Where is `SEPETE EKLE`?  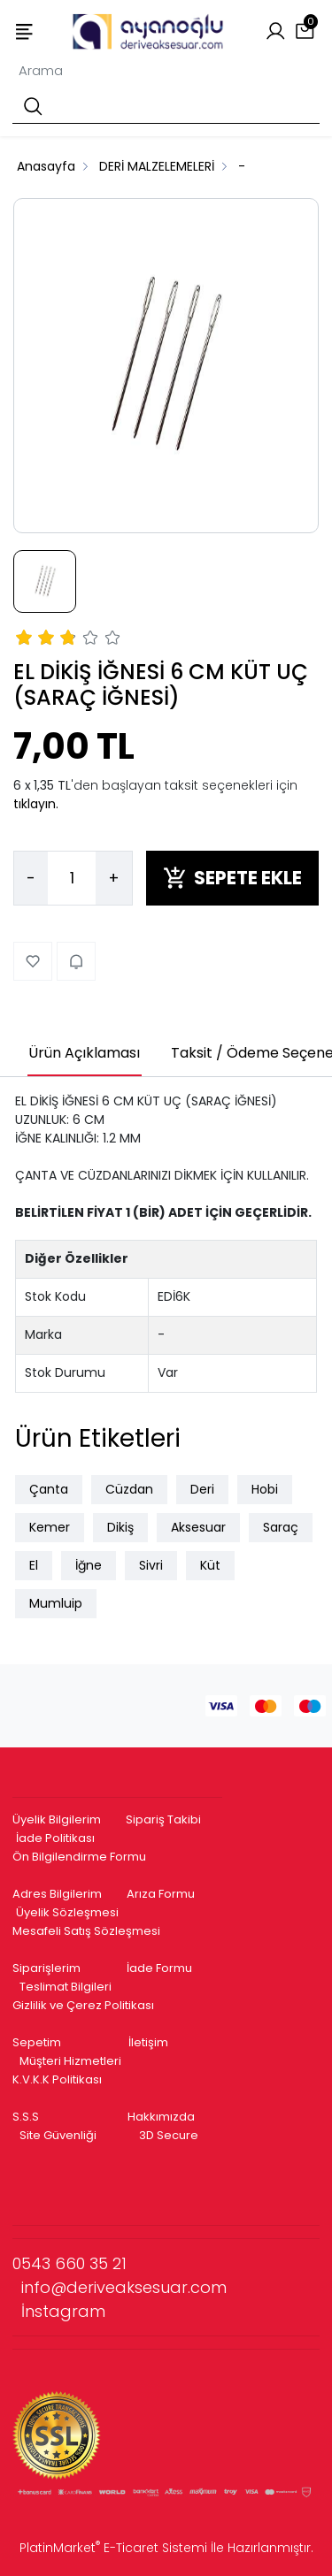 SEPETE EKLE is located at coordinates (232, 878).